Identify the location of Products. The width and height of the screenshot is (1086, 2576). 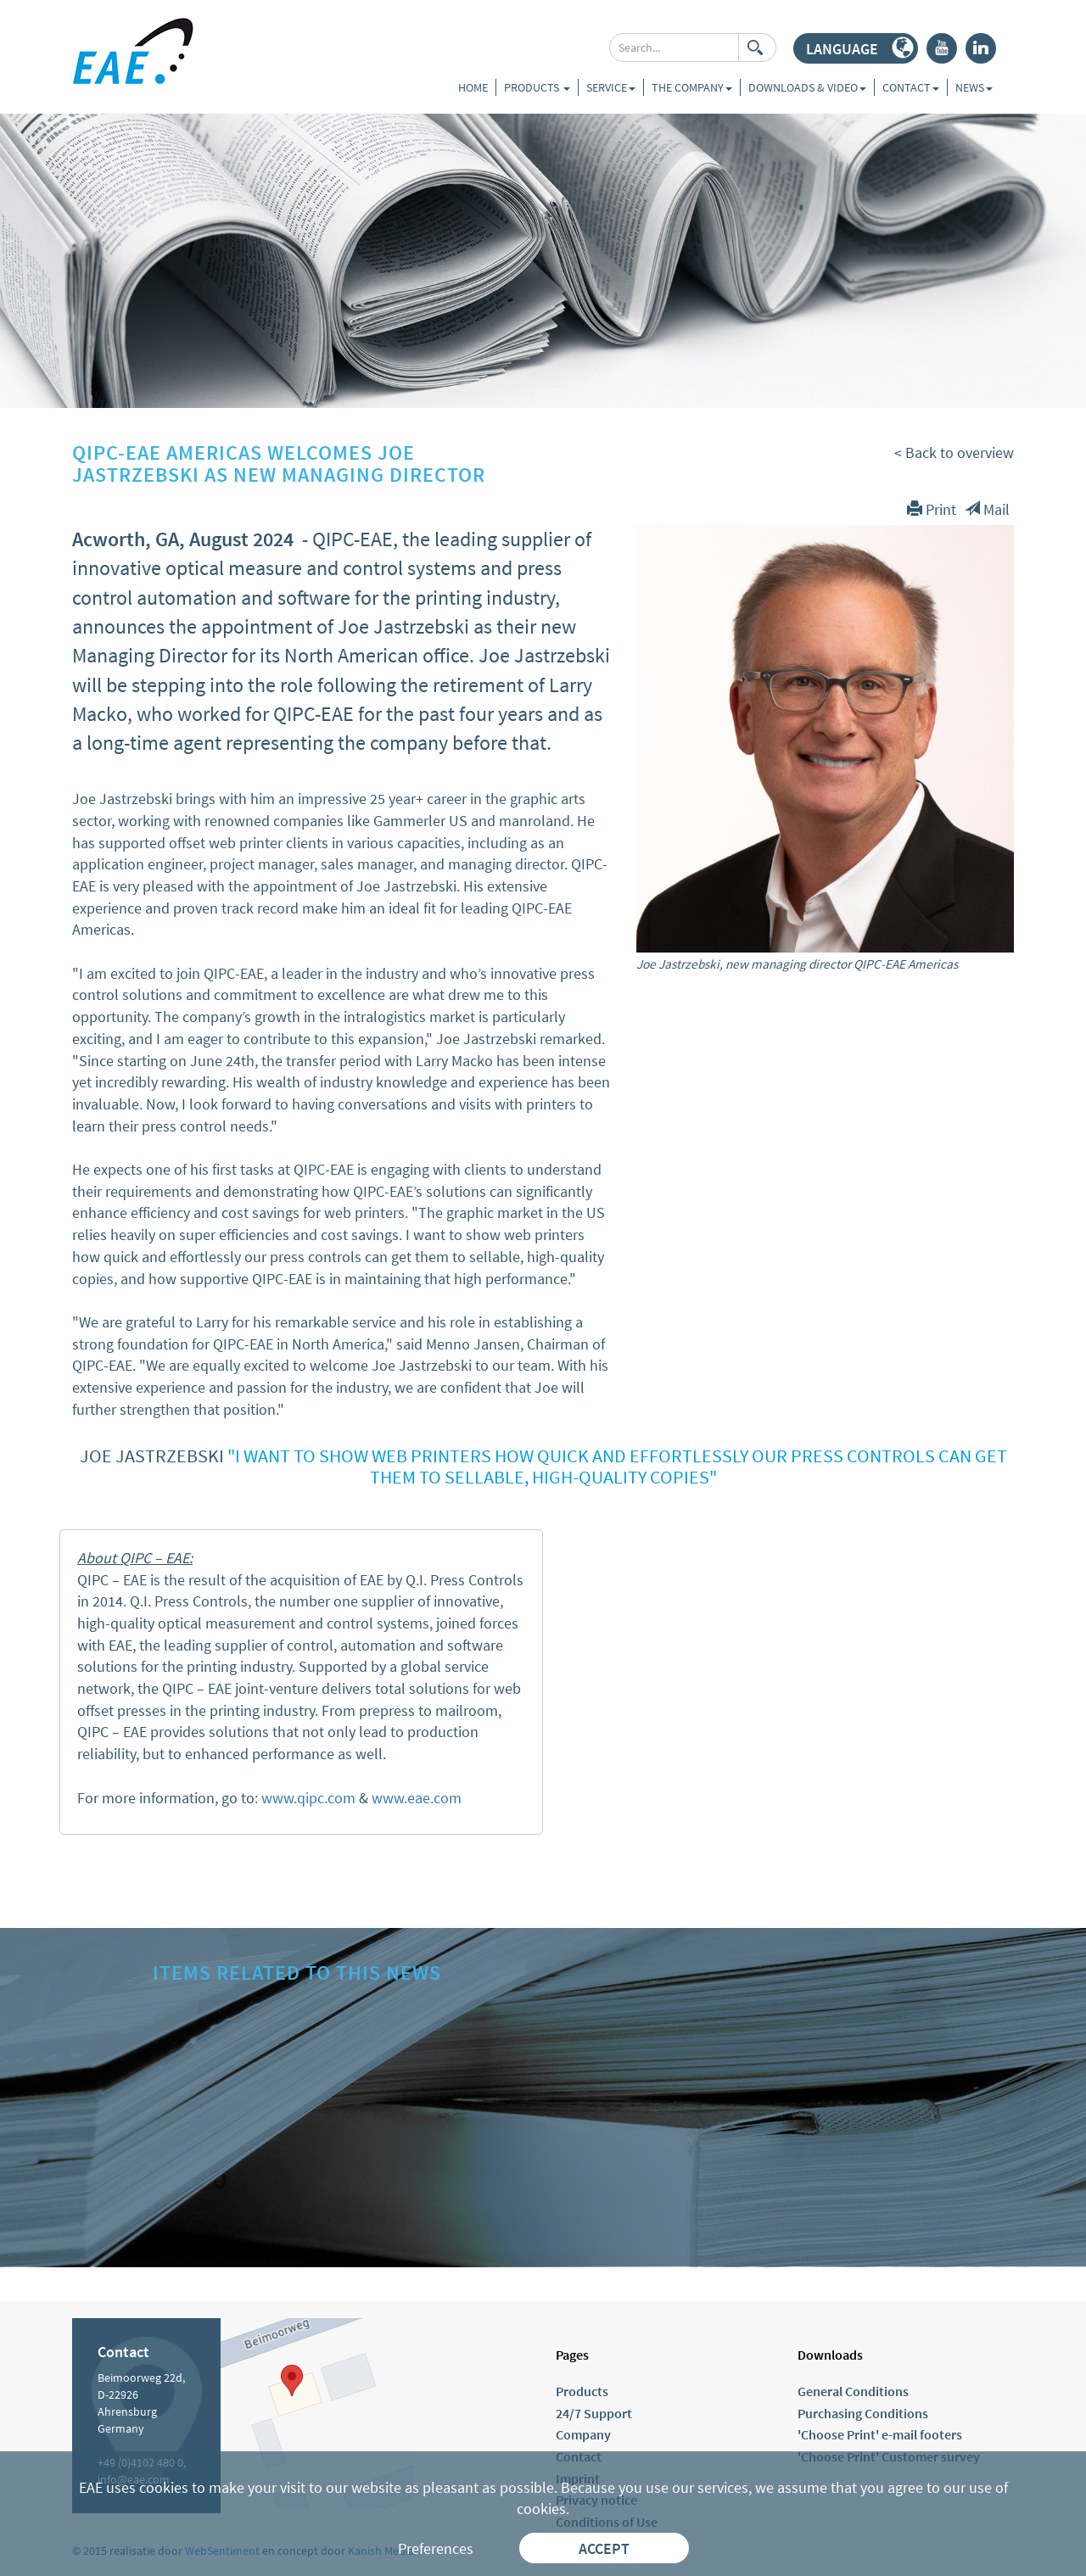
(537, 87).